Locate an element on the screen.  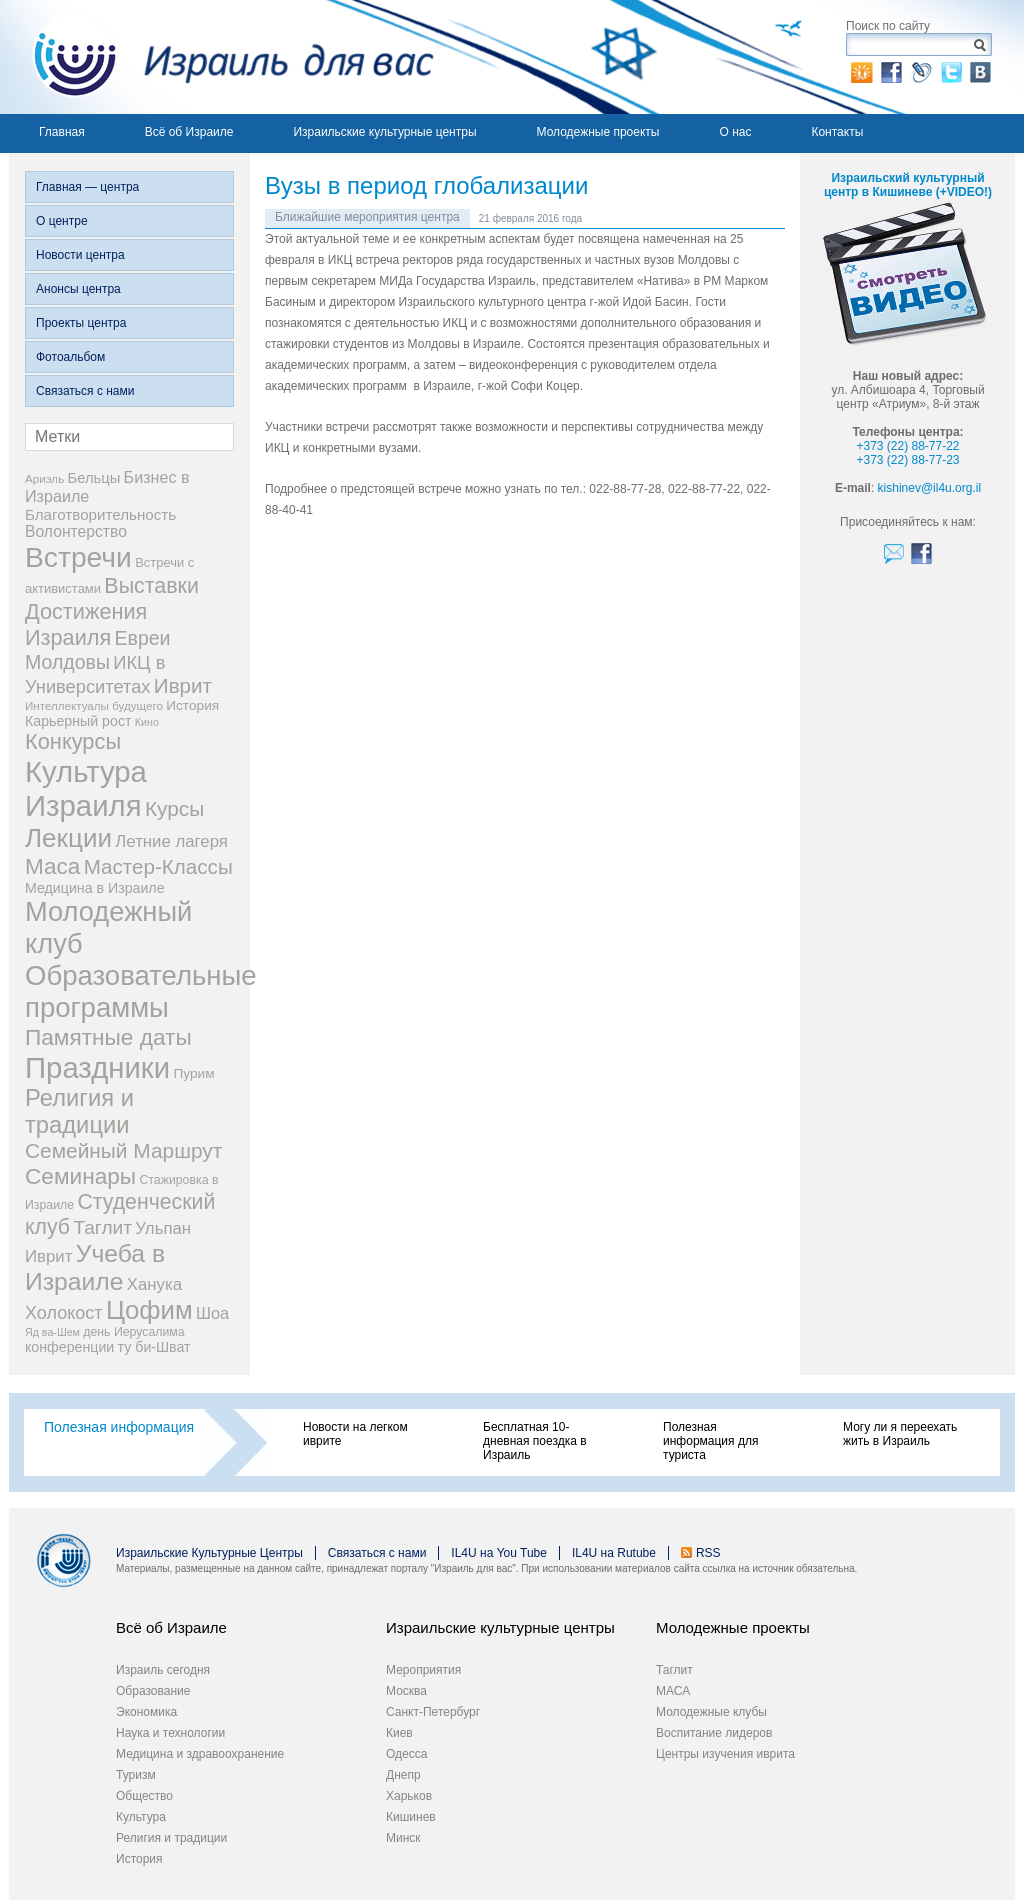
Мастер-Классы [Мастер-Классы (31 элемент)] is located at coordinates (158, 866).